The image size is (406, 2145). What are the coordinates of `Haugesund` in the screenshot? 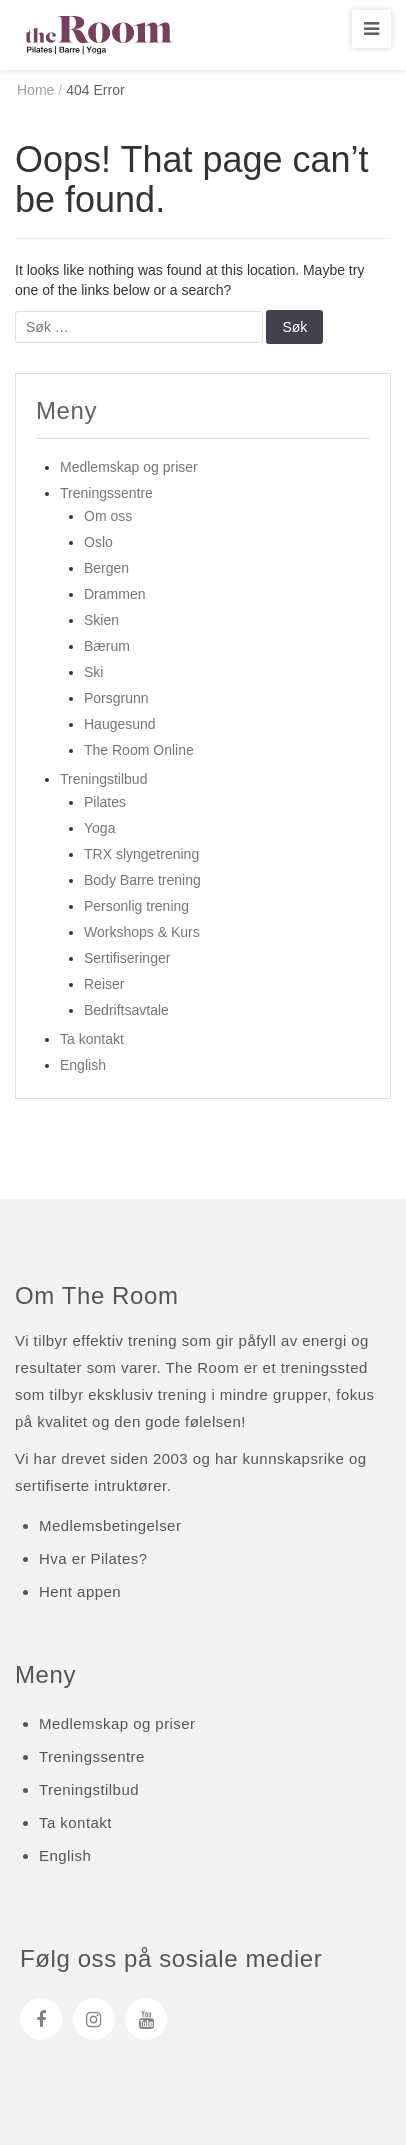 It's located at (120, 724).